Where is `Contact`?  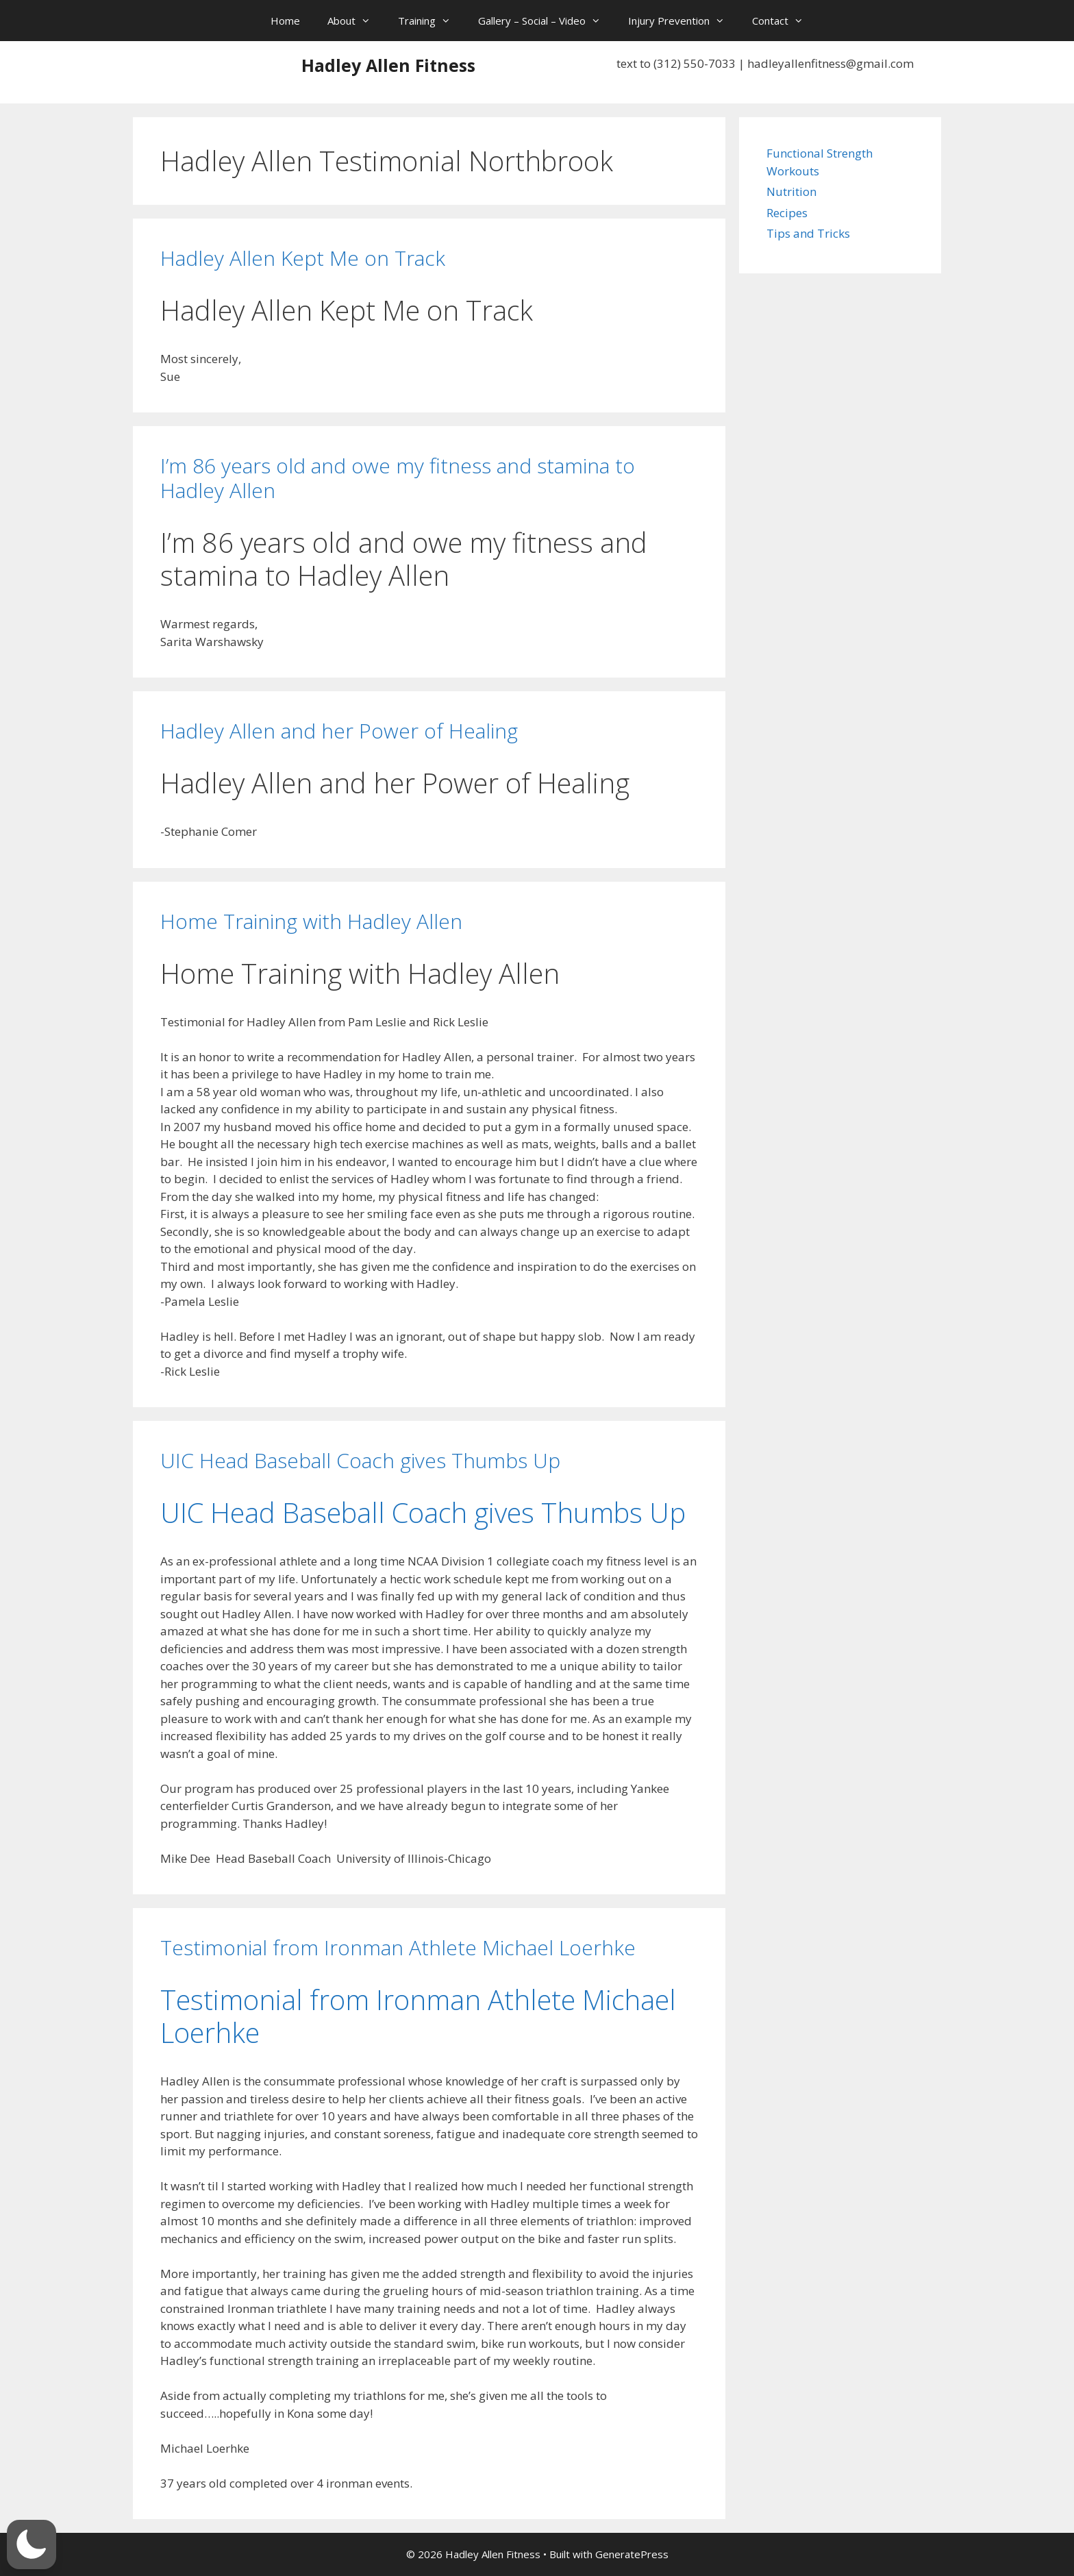
Contact is located at coordinates (784, 20).